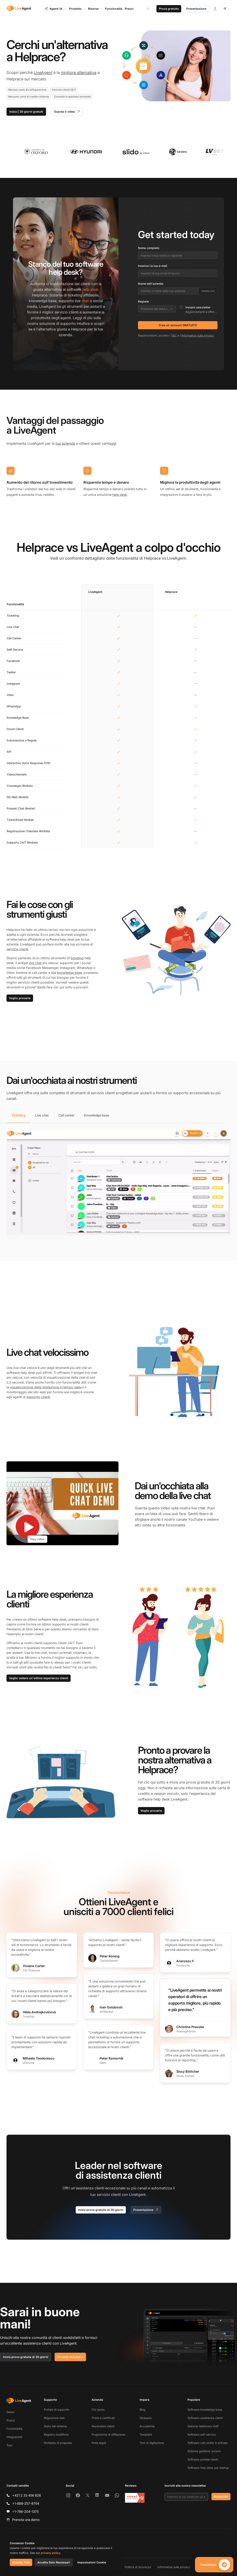  Describe the element at coordinates (55, 2426) in the screenshot. I see `Stato del sistema` at that location.